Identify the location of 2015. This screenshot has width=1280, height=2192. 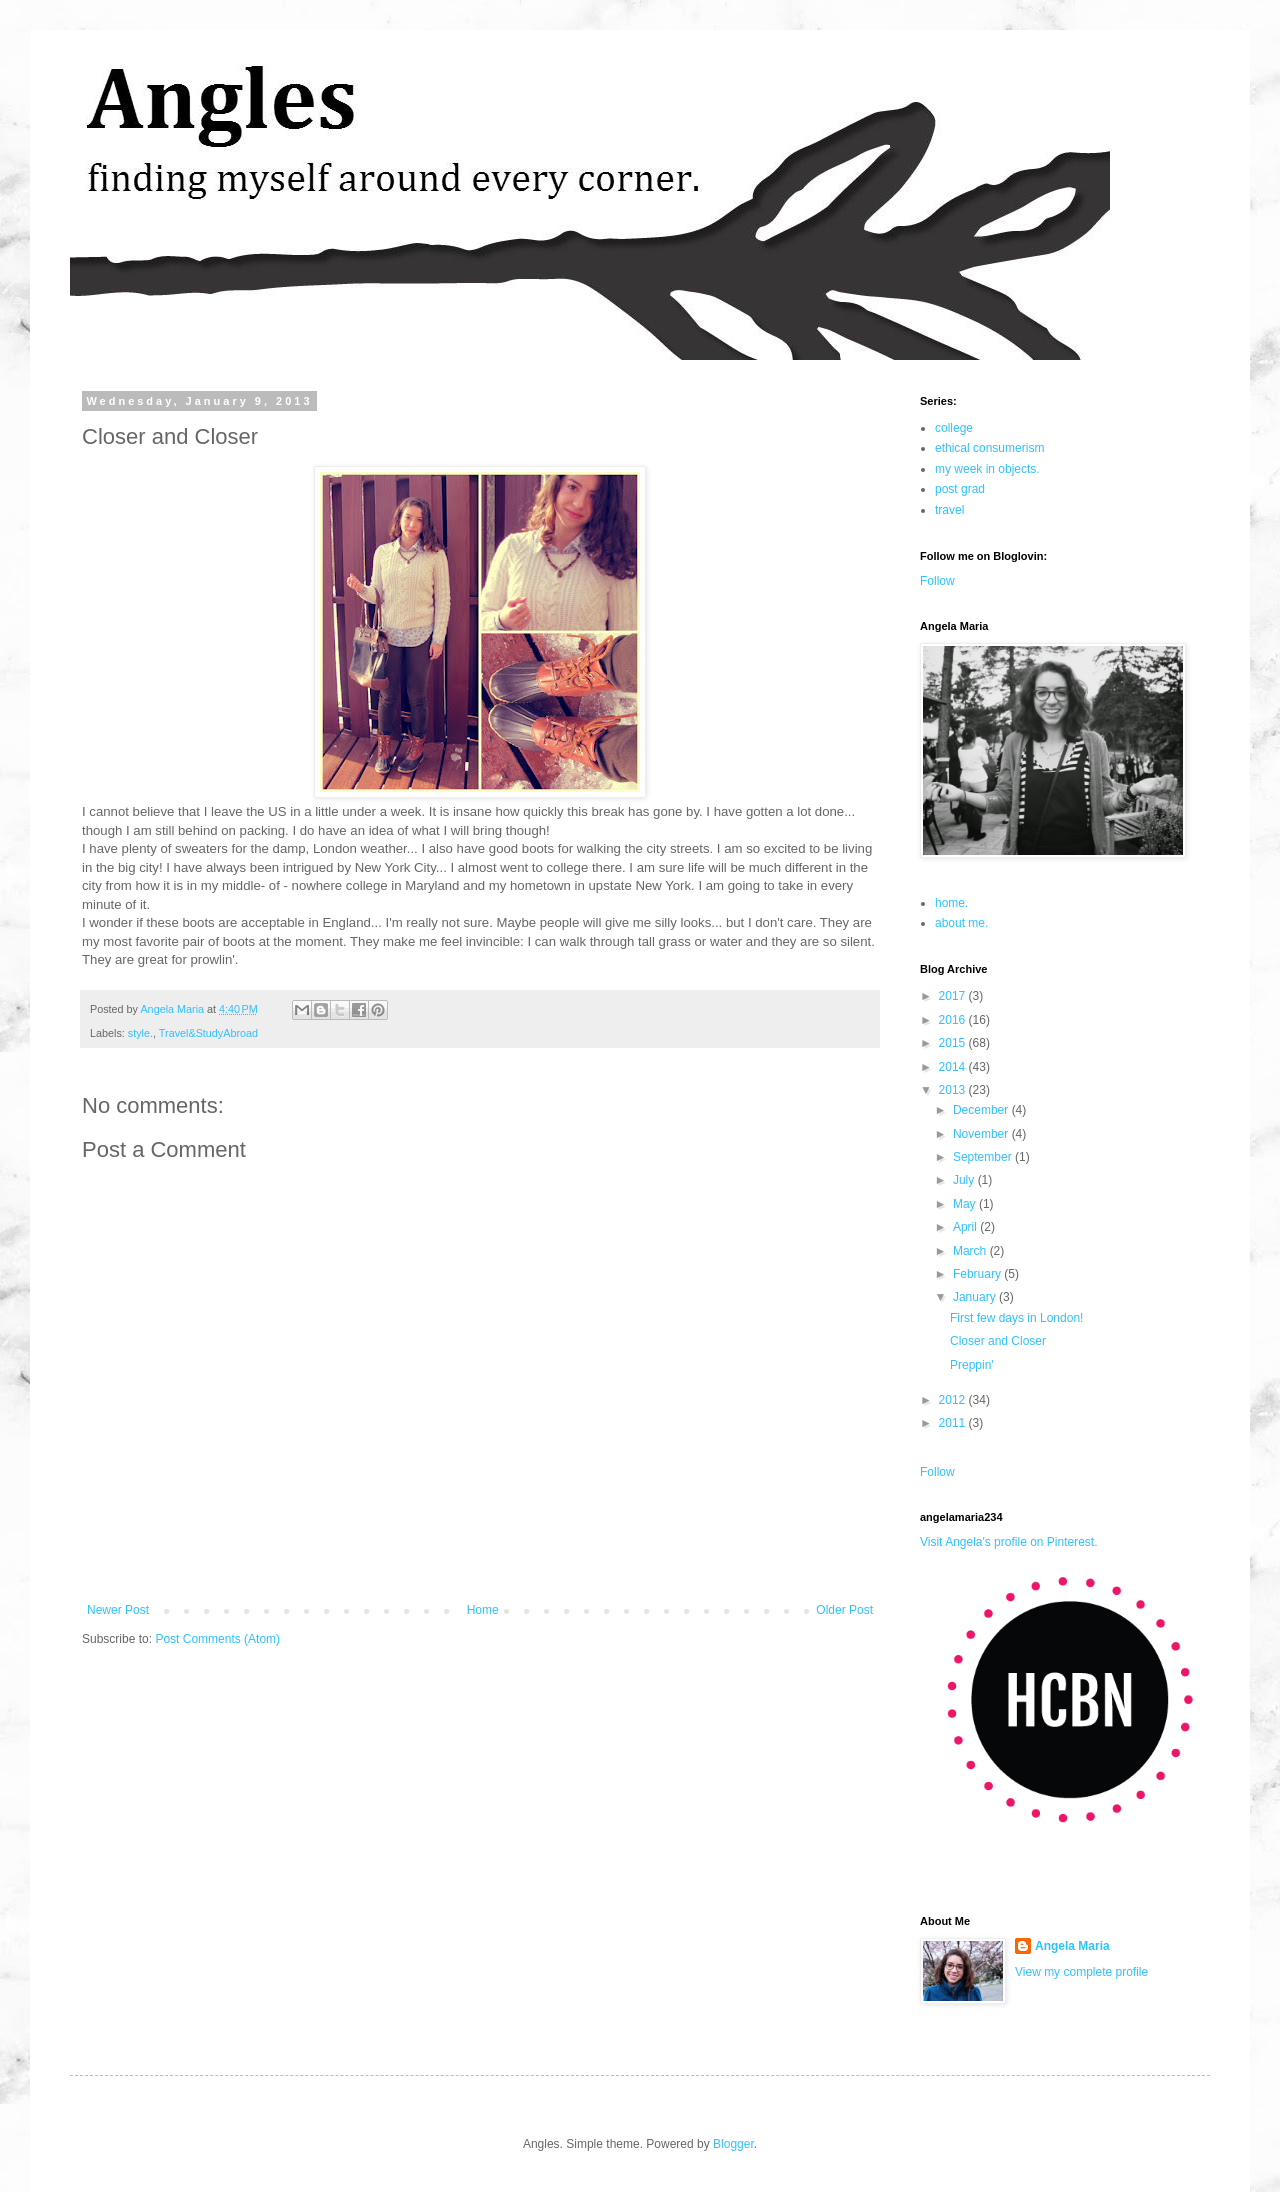
(954, 1043).